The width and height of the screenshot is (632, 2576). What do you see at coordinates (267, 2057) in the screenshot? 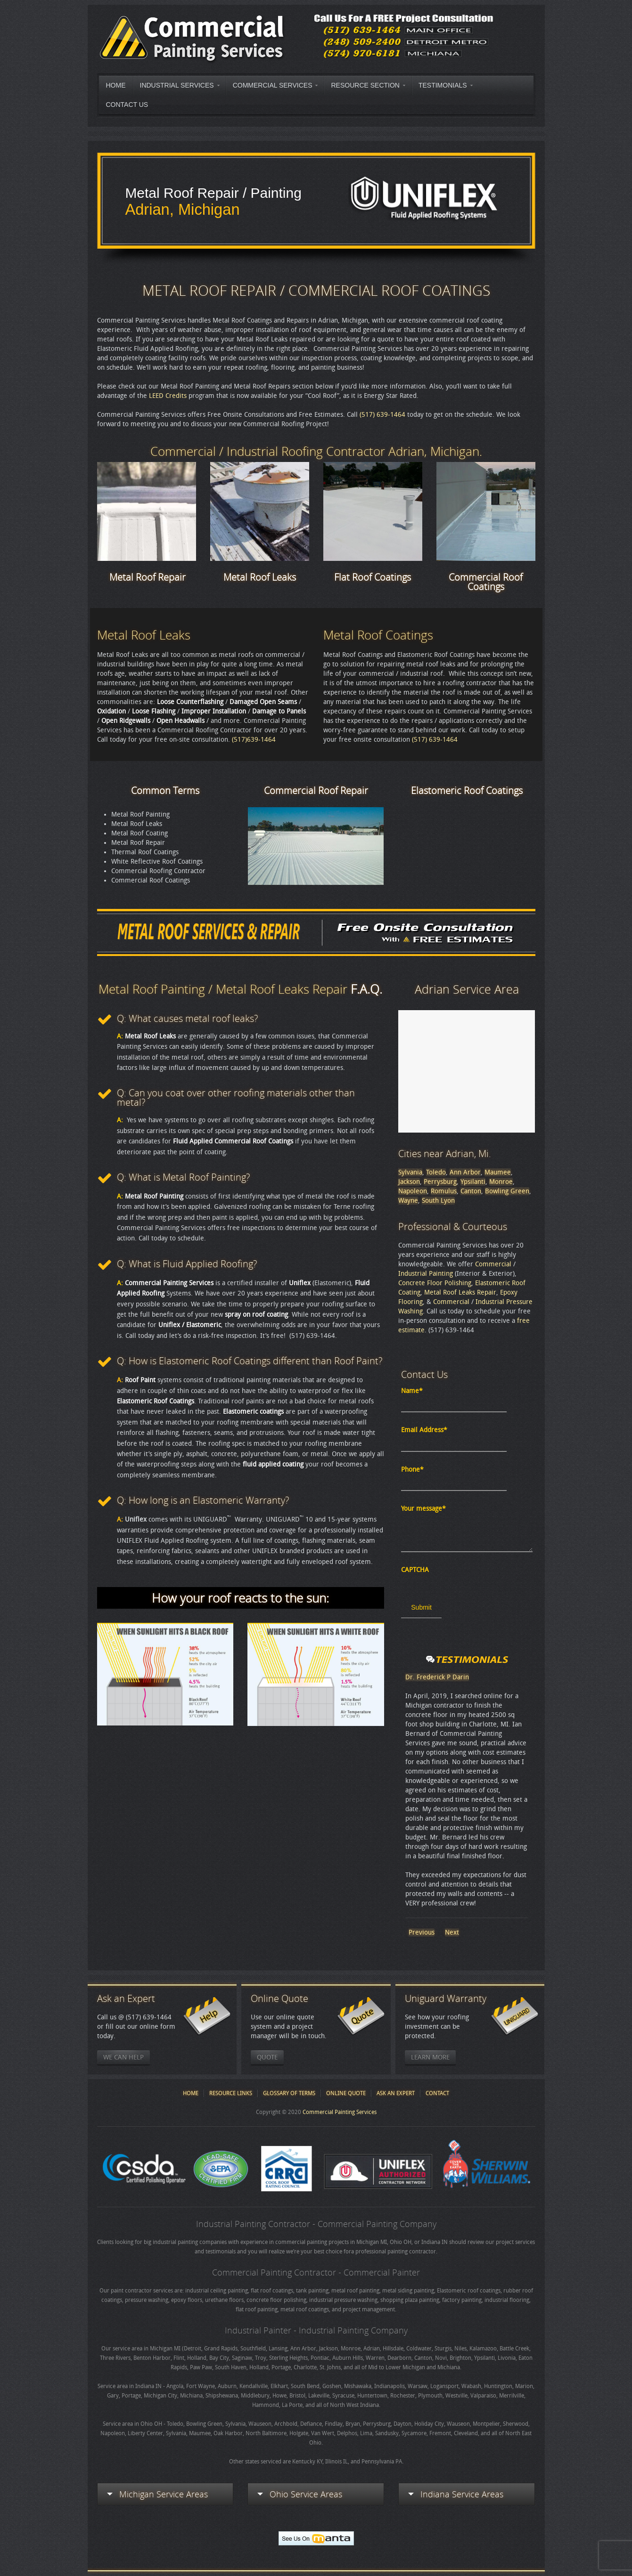
I see `Quote` at bounding box center [267, 2057].